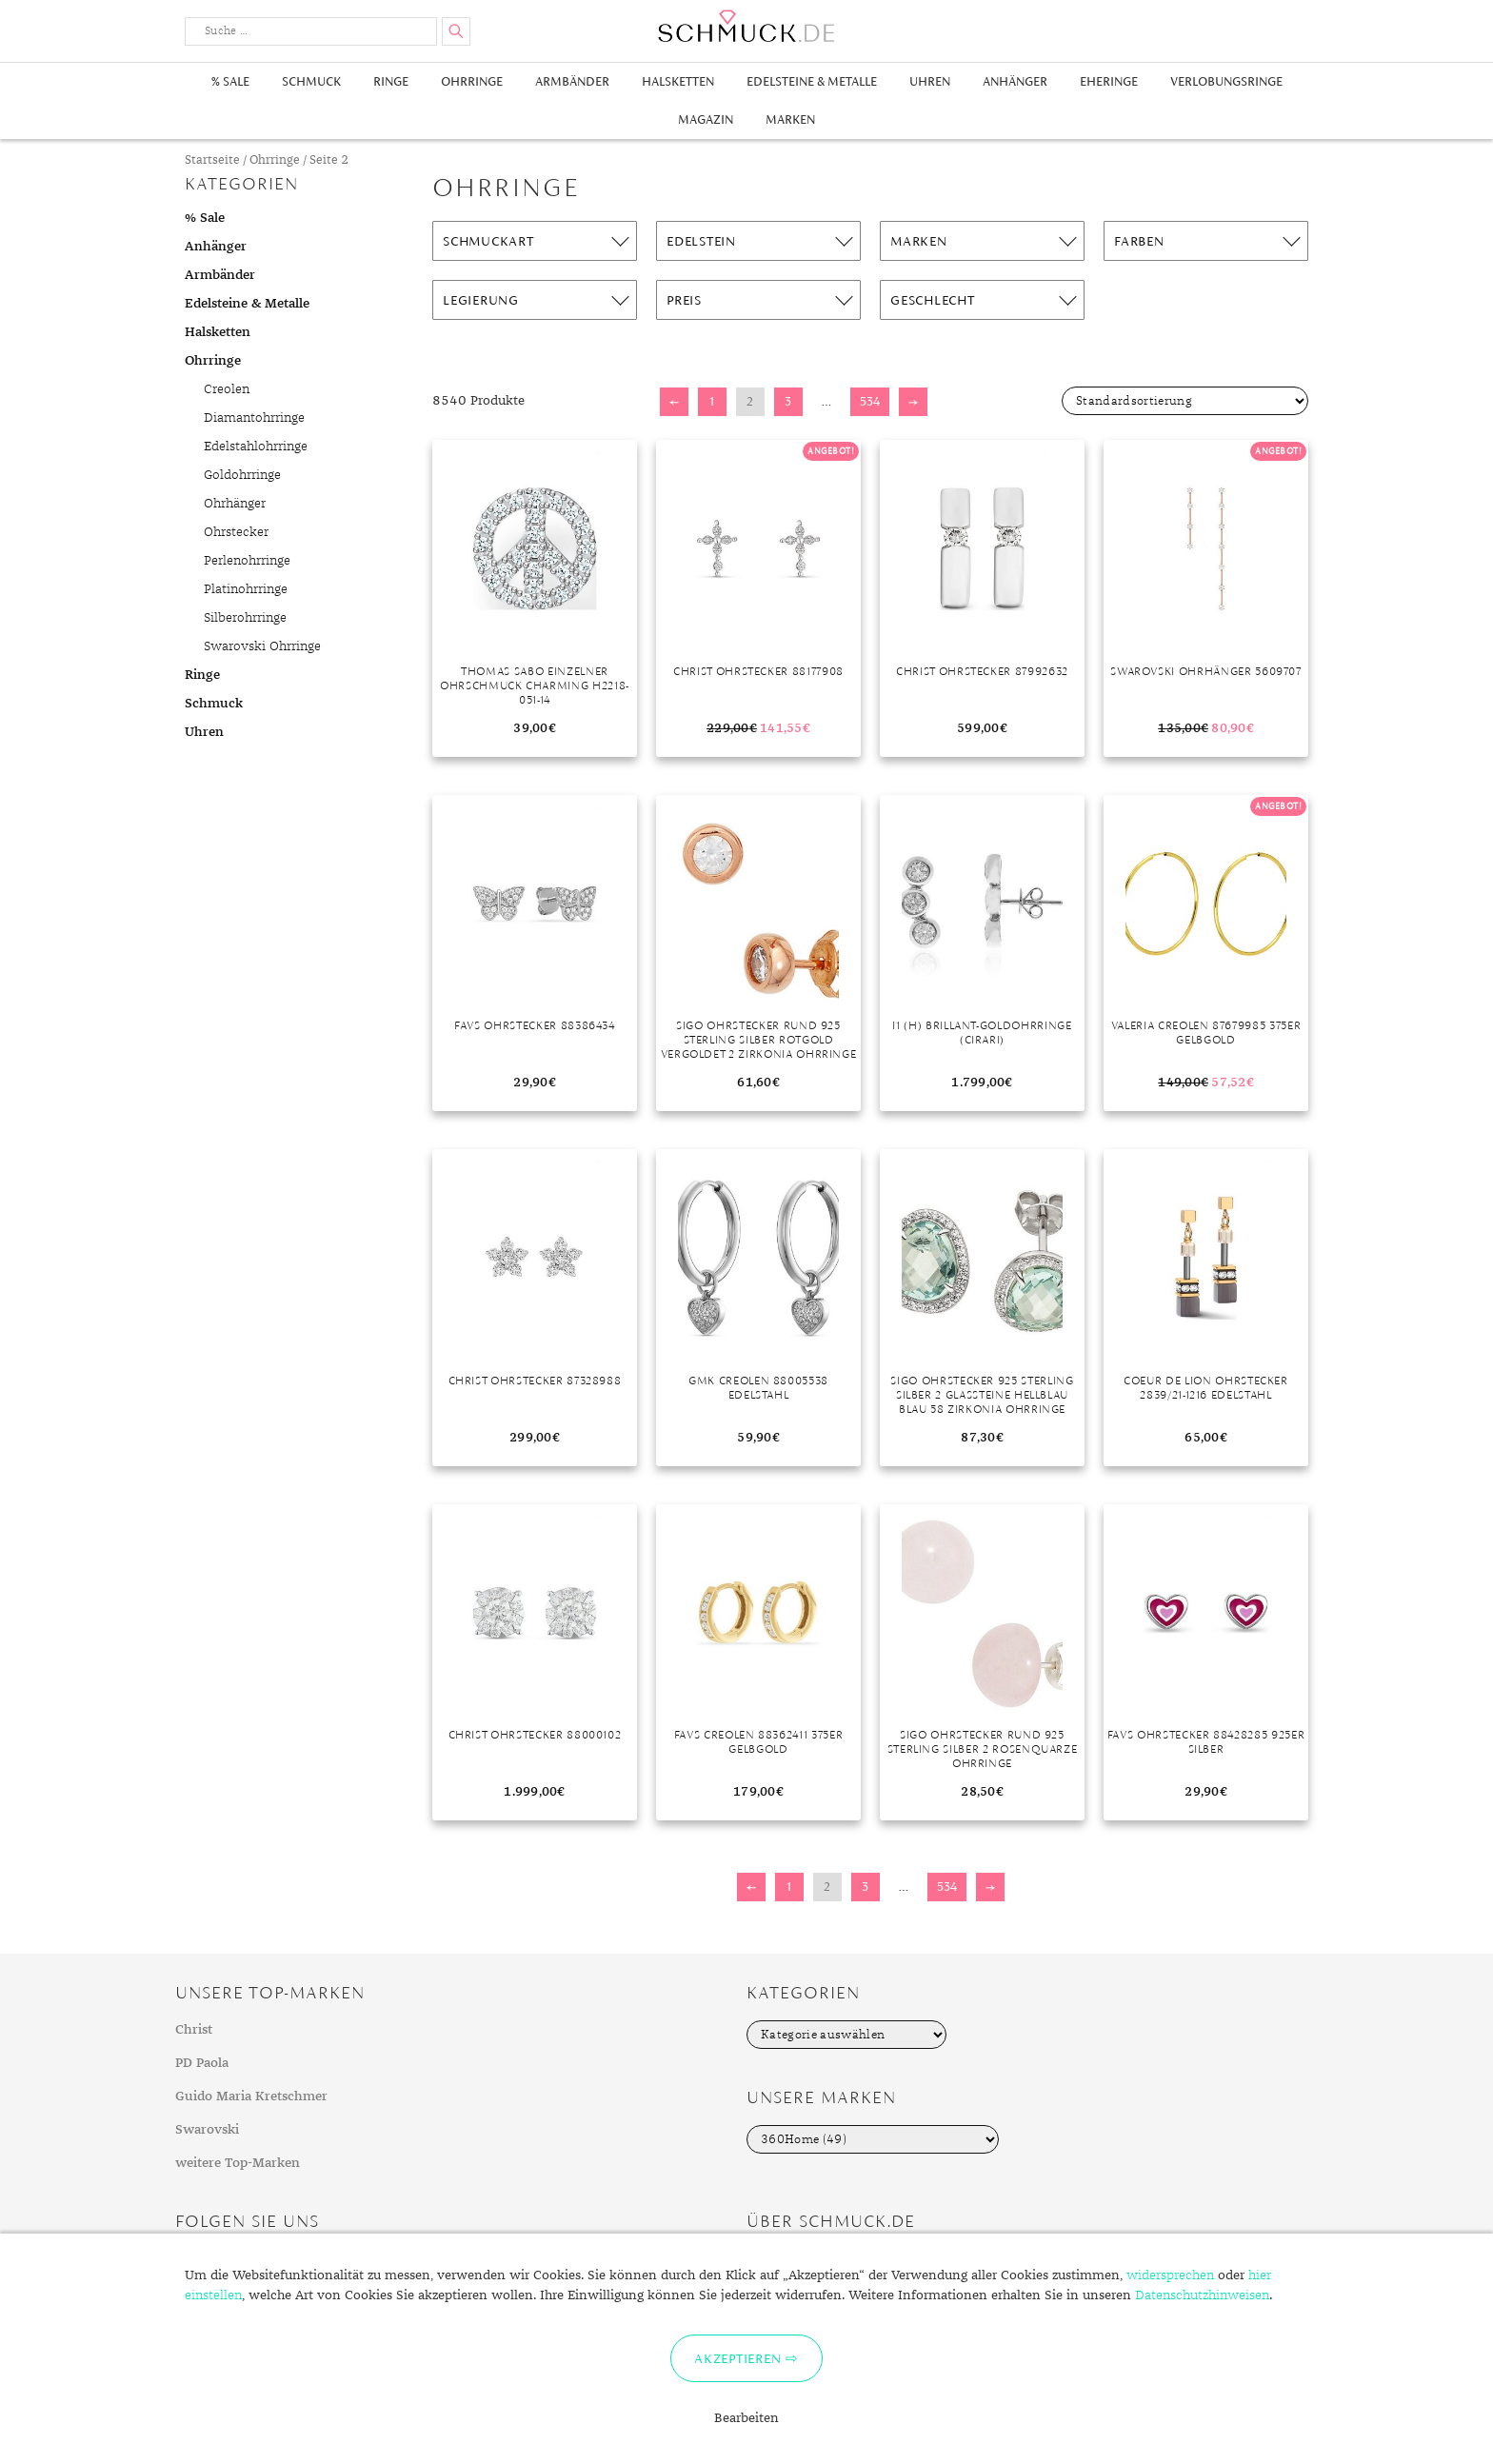 This screenshot has height=2464, width=1493. I want to click on Platinohrringe, so click(246, 589).